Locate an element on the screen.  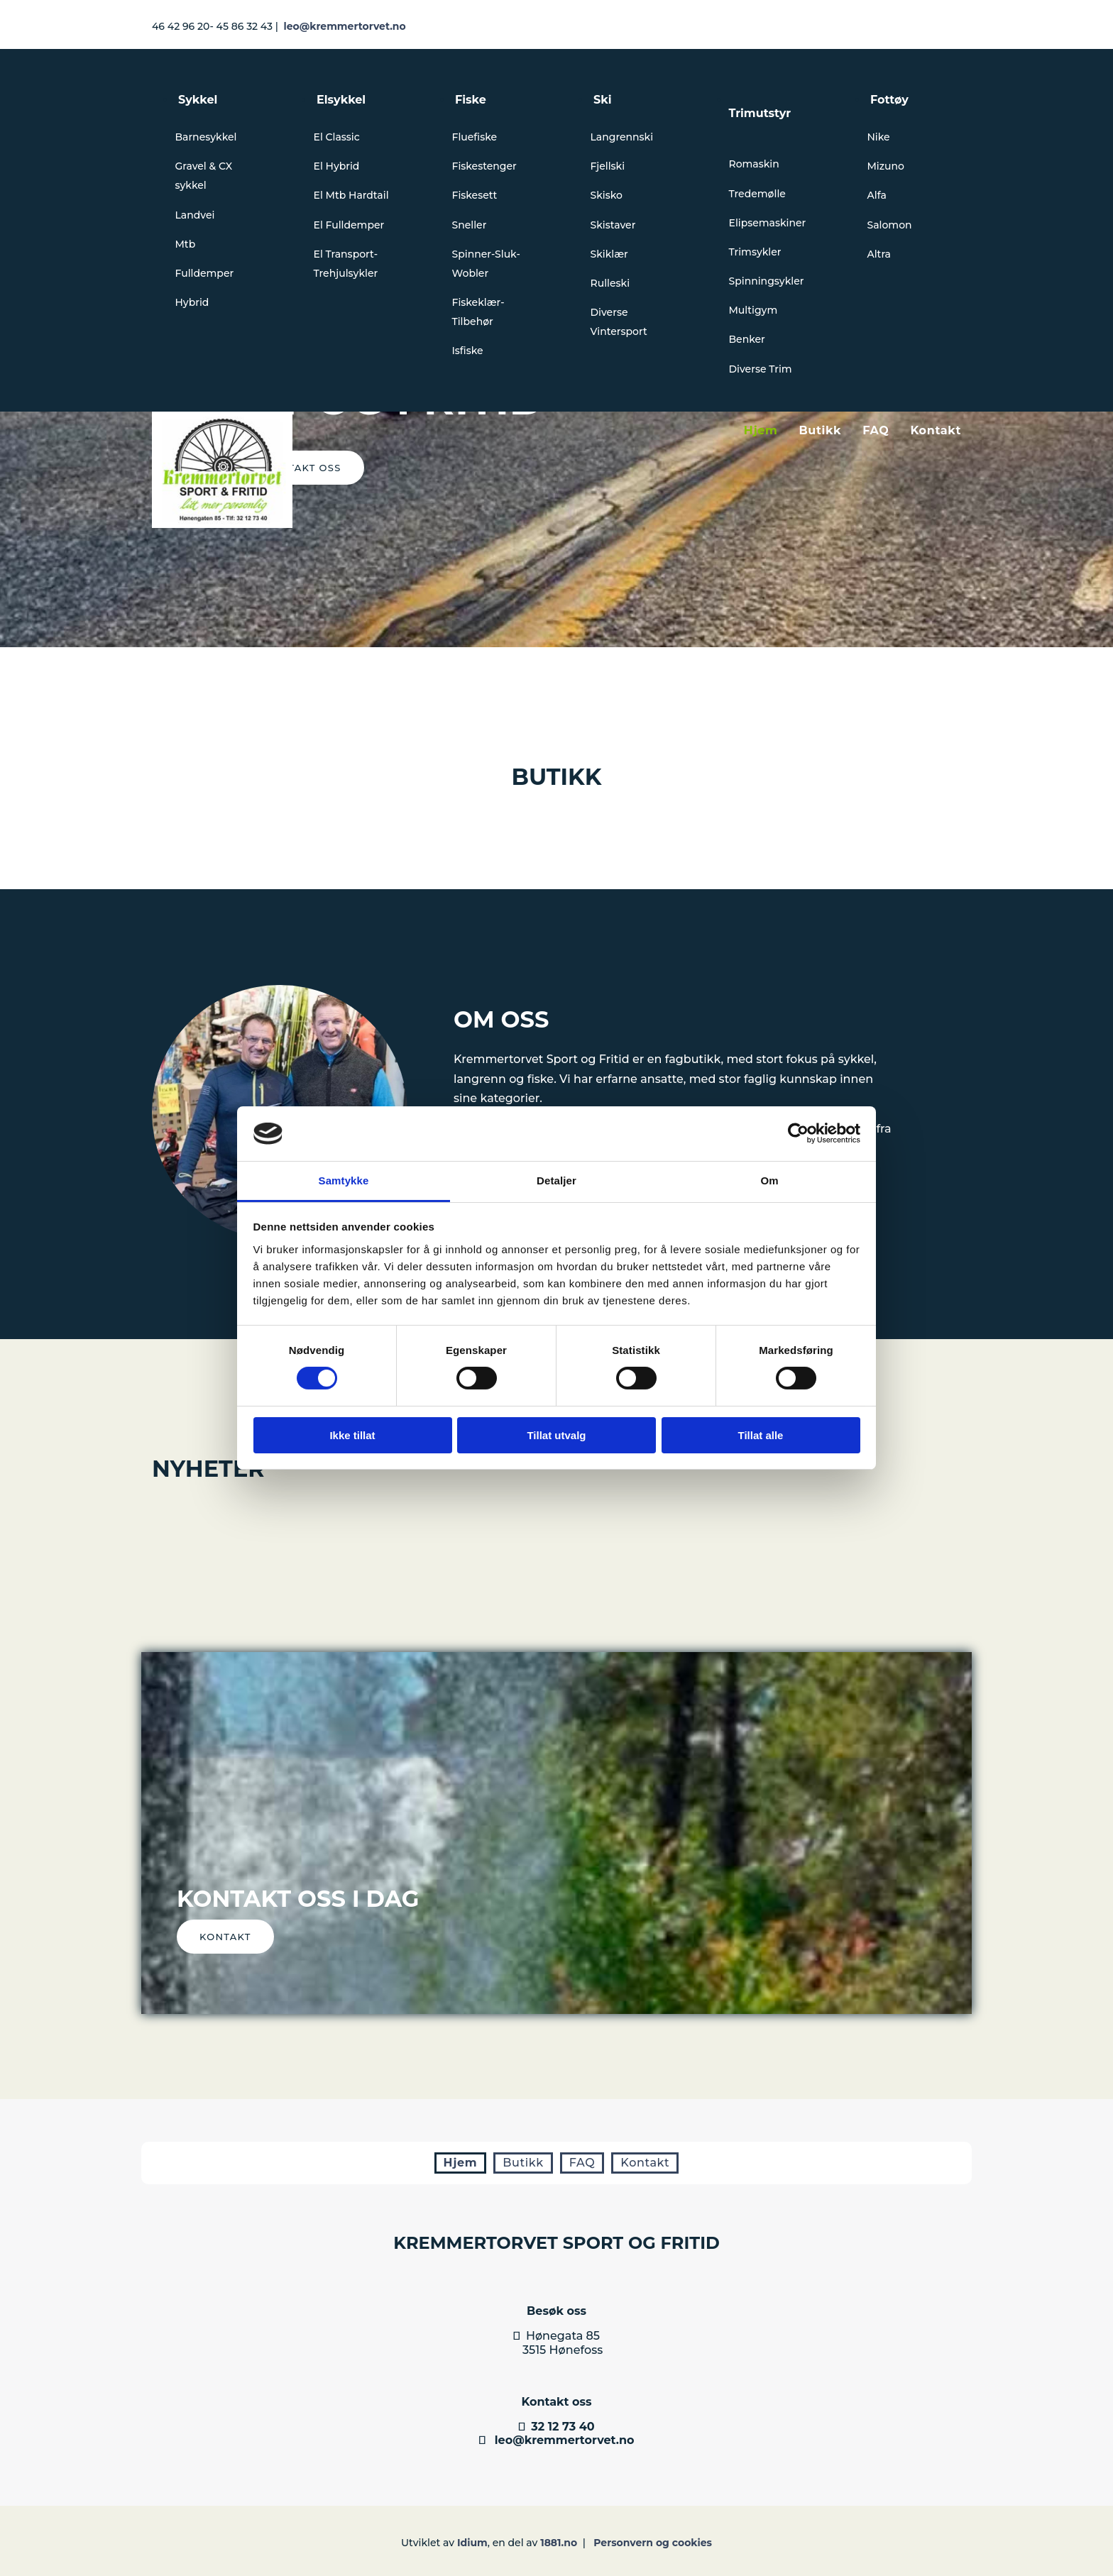
Trimsykler is located at coordinates (755, 252).